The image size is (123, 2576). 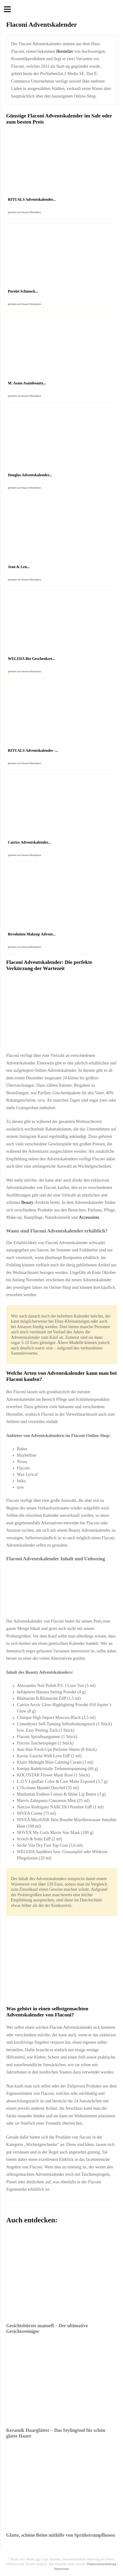 I want to click on Purelei Schmuck..., so click(x=23, y=291).